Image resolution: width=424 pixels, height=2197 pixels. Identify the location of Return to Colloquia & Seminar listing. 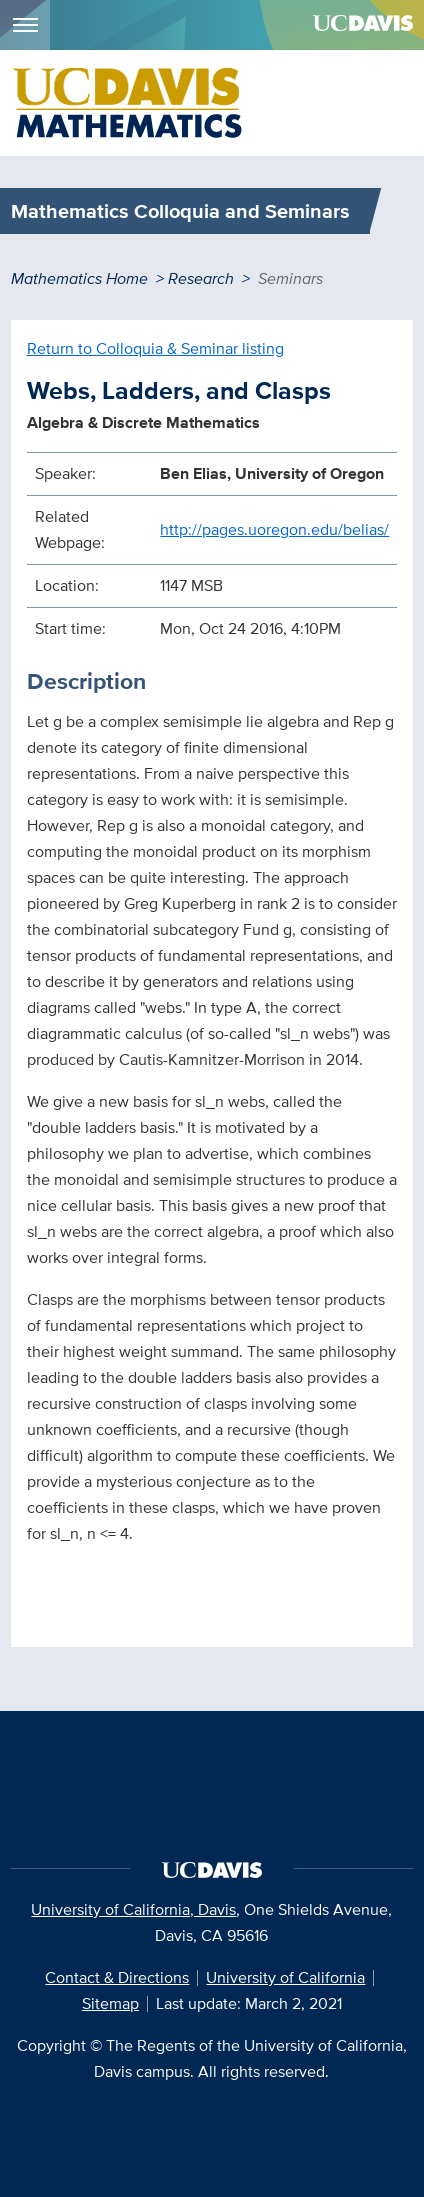
(155, 348).